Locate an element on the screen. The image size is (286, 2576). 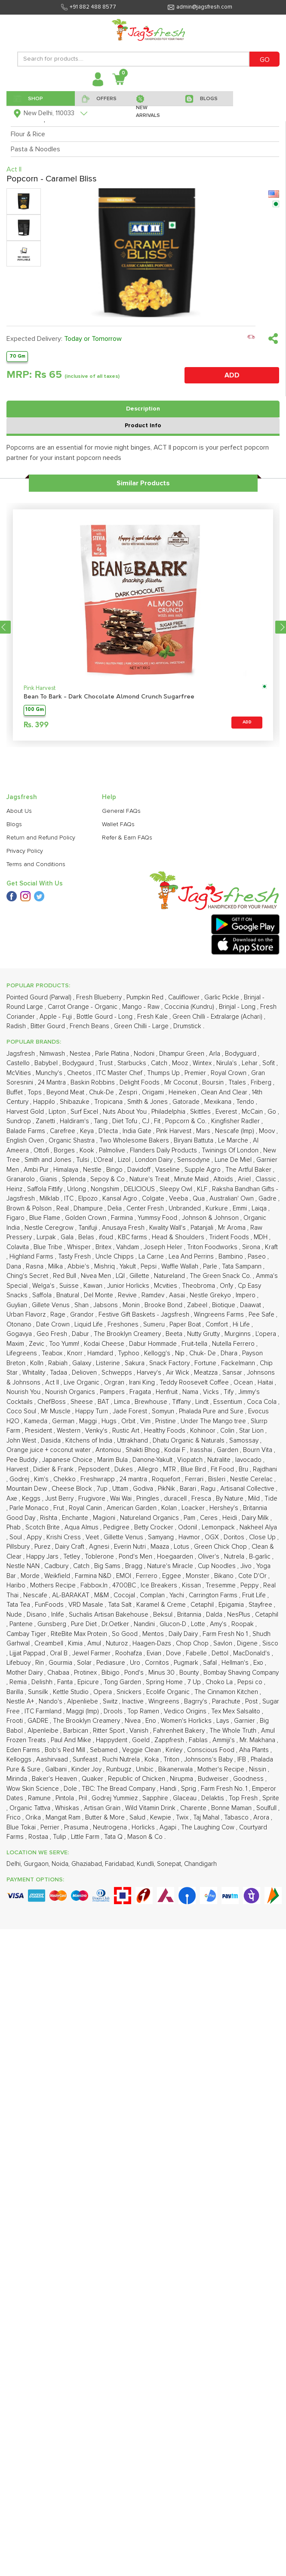
Shakti Bhog is located at coordinates (143, 1450).